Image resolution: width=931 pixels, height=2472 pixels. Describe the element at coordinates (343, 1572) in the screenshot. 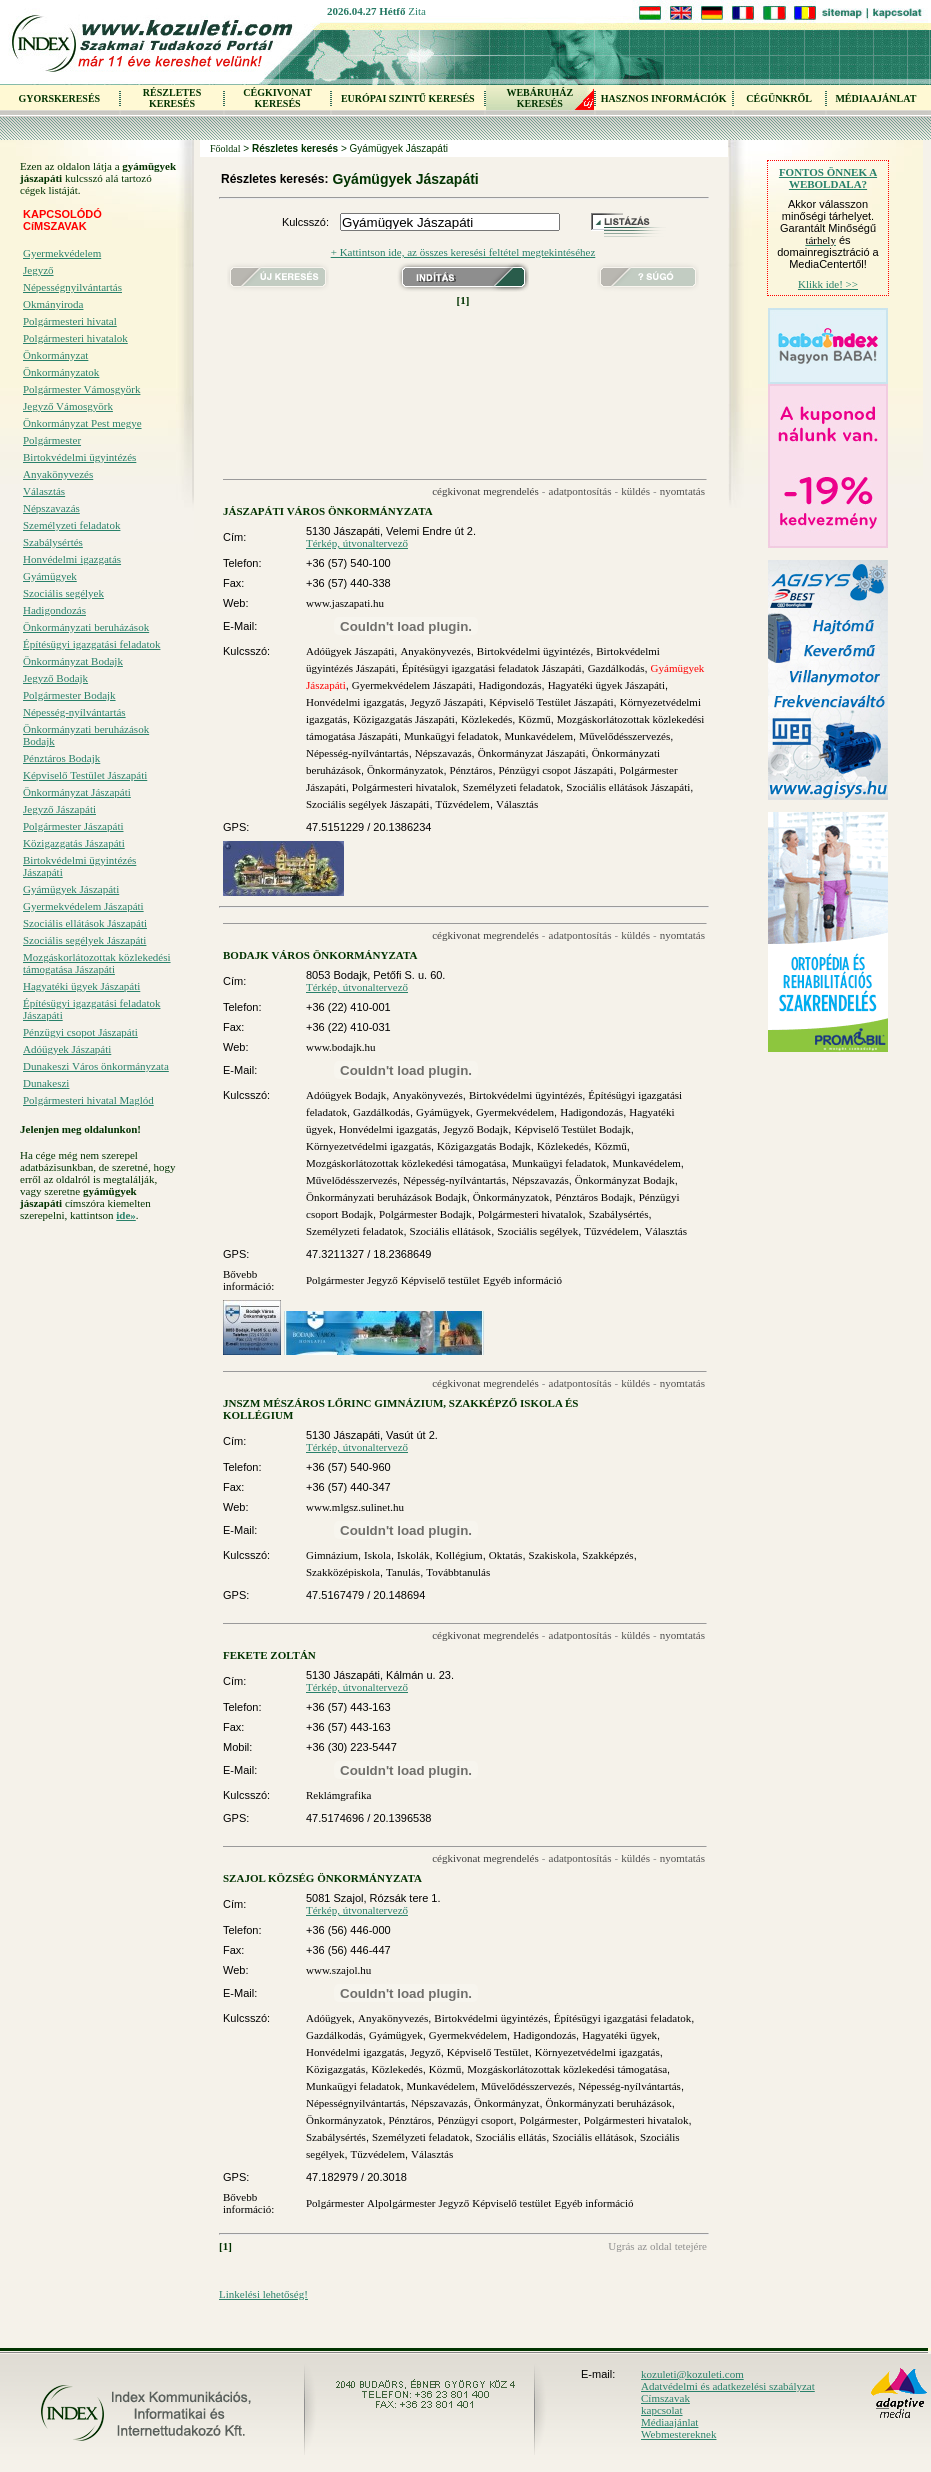

I see `Szakközépiskola` at that location.